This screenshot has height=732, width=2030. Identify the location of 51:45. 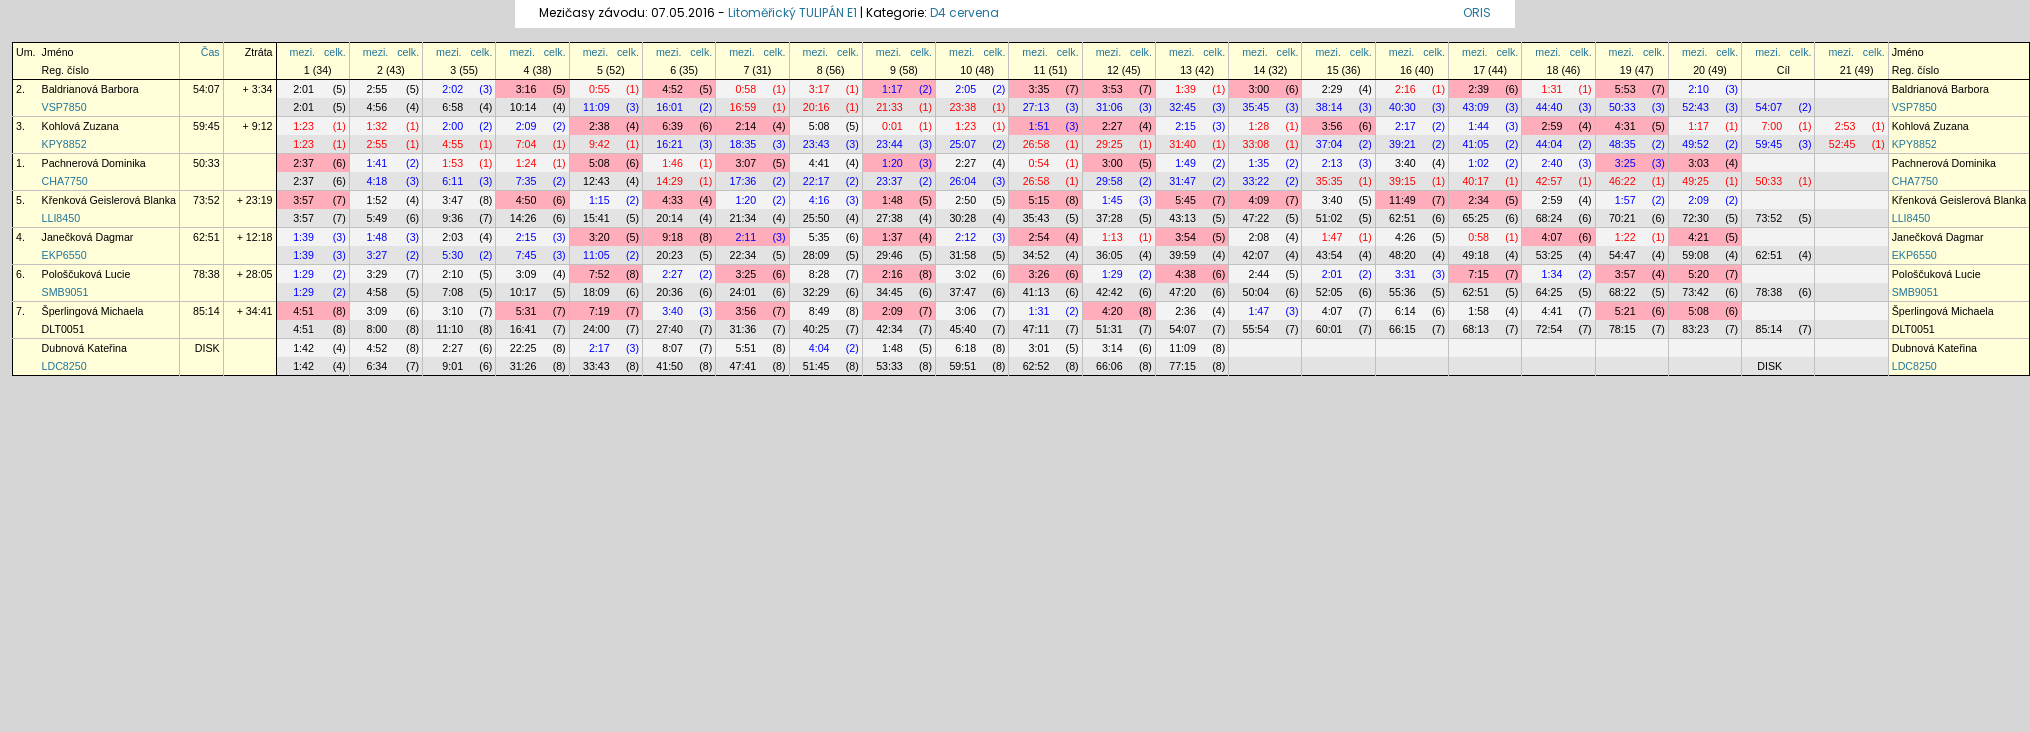
(816, 366).